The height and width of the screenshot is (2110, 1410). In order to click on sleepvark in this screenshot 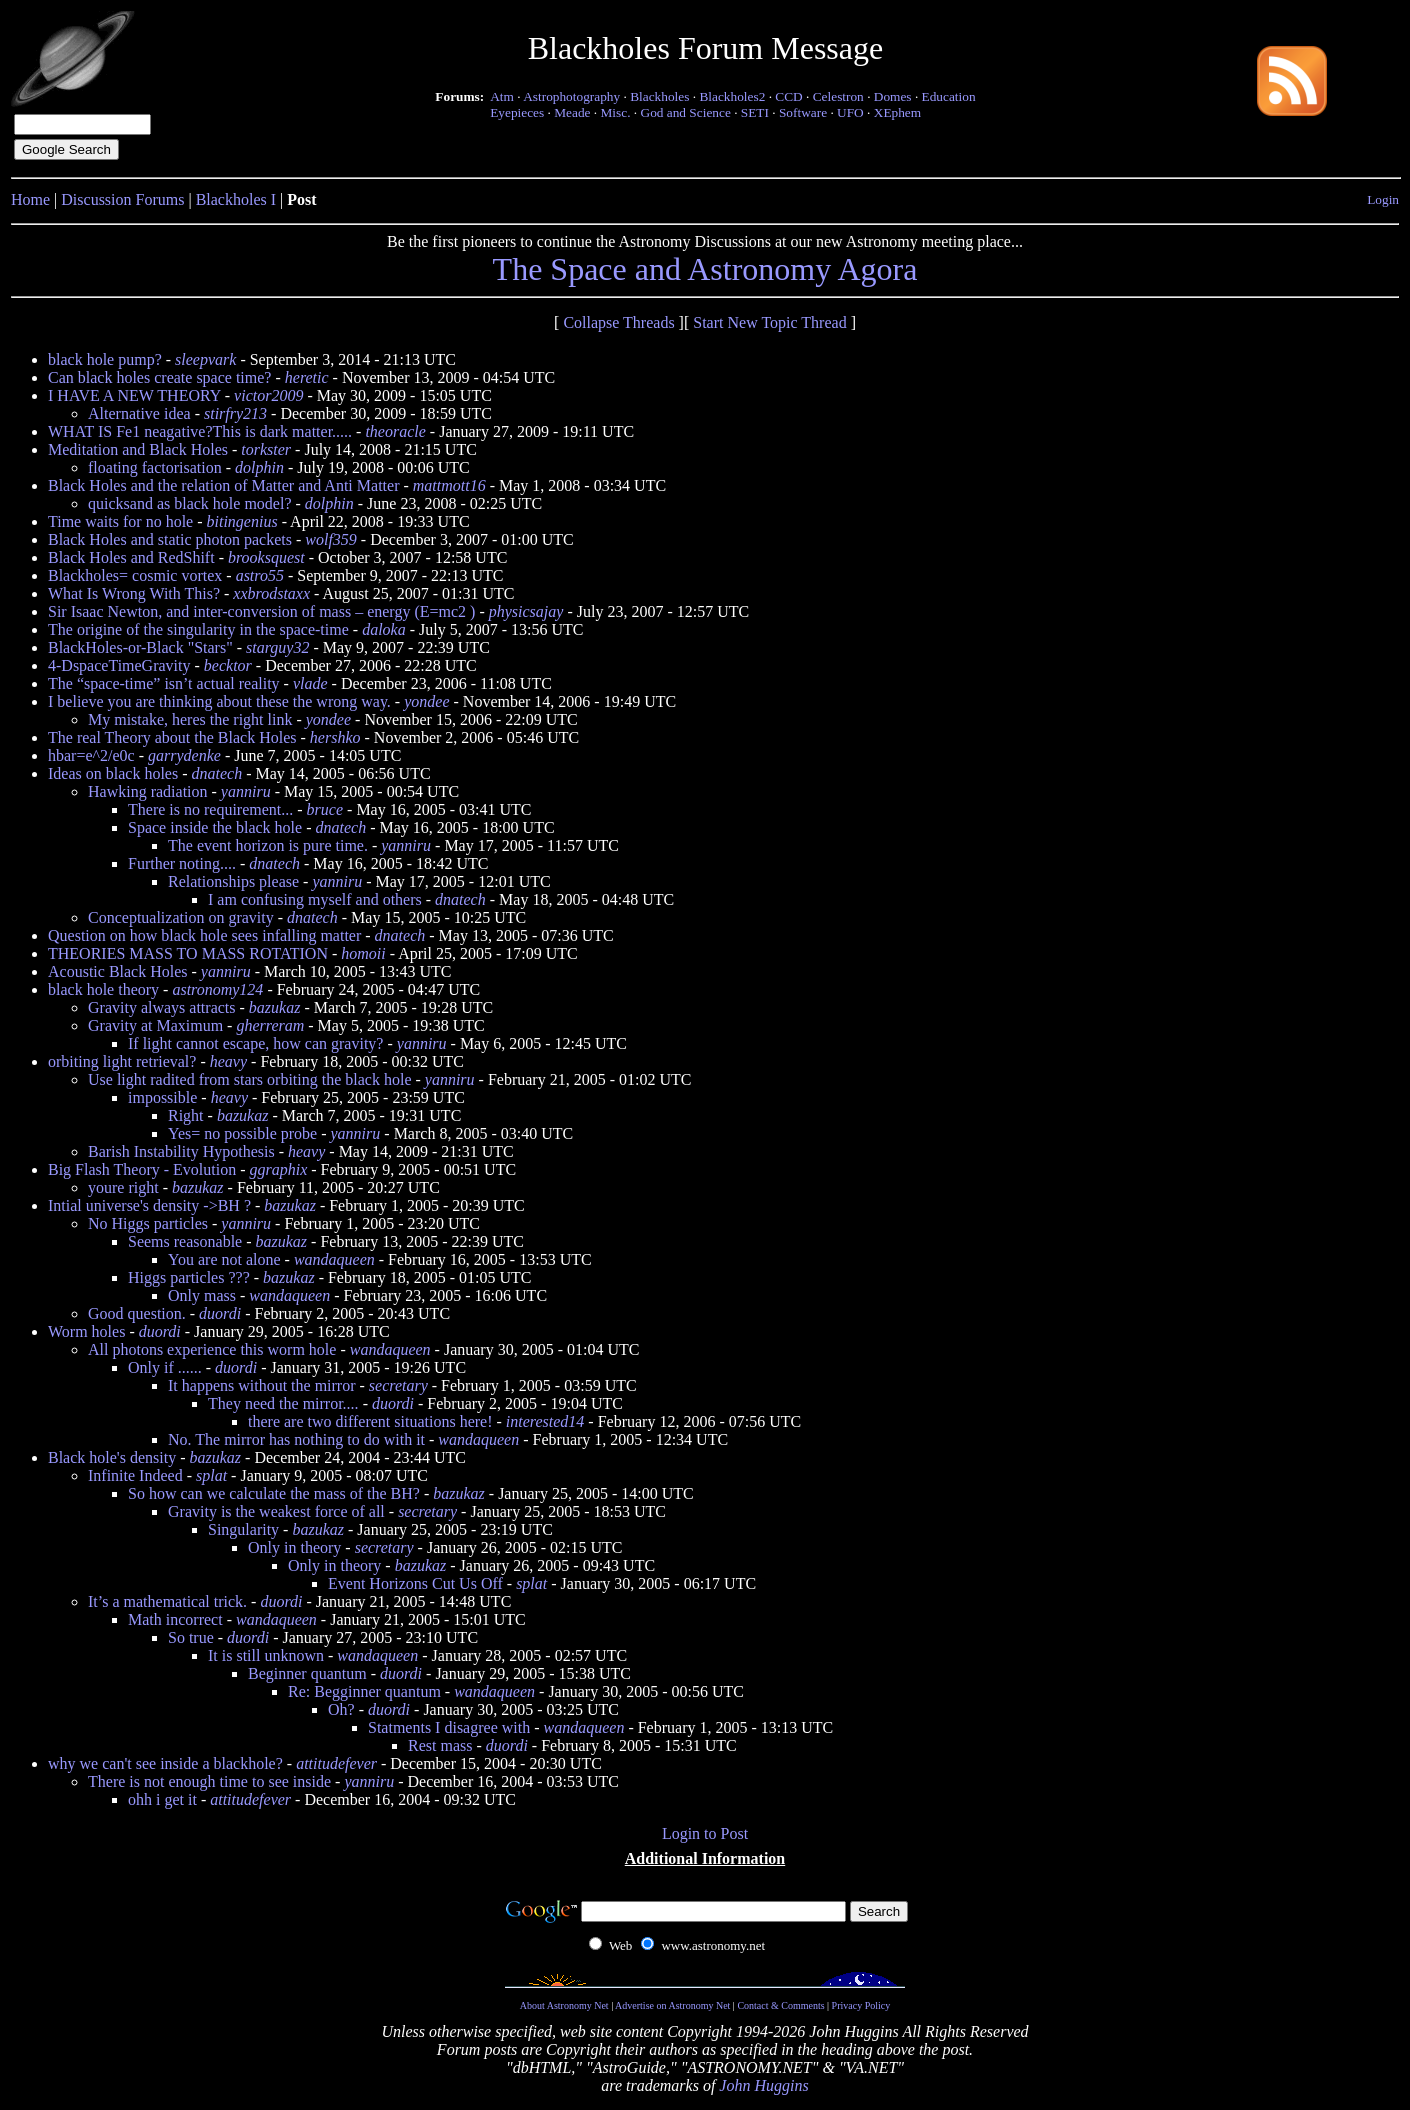, I will do `click(205, 359)`.